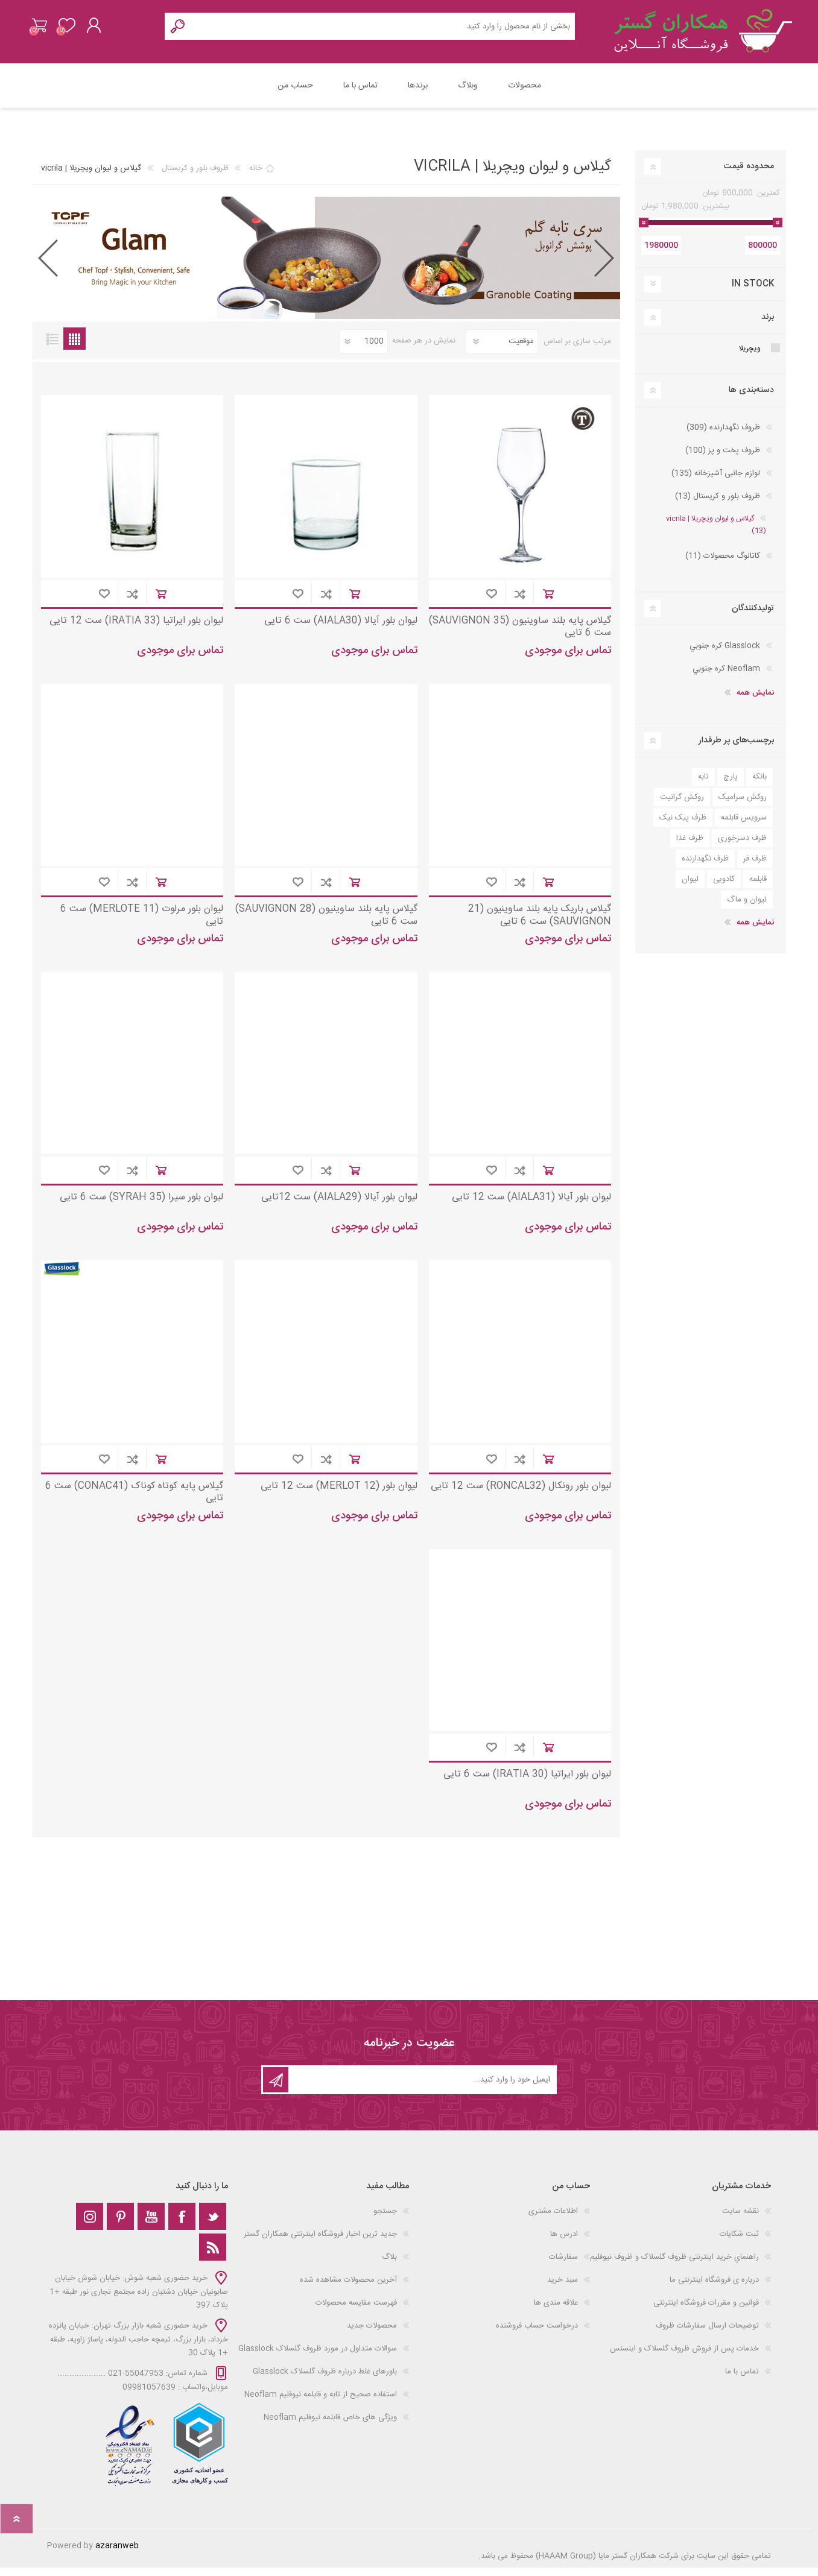 This screenshot has height=2576, width=818. I want to click on لیوان بلور آیالا (AIALA30) ست 6 تایی, so click(340, 629).